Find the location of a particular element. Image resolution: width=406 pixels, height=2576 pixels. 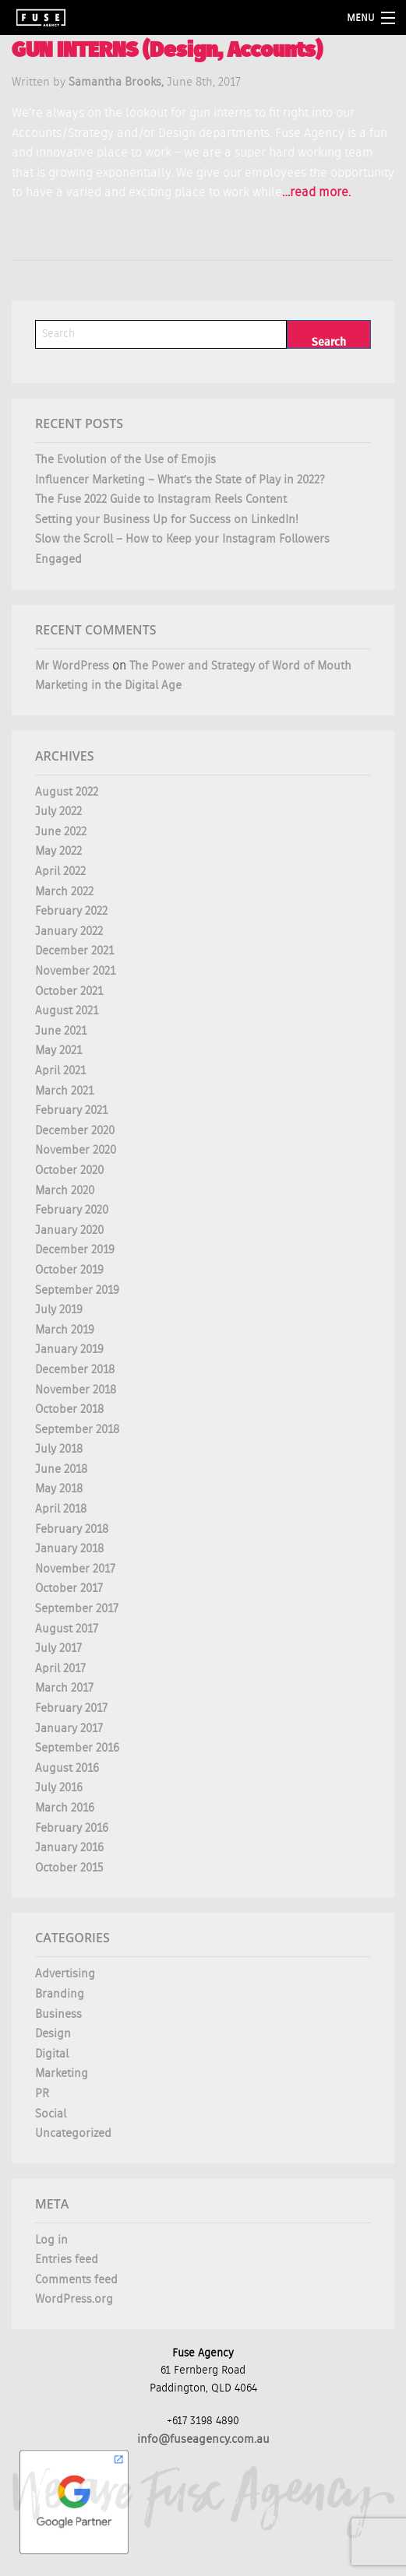

February 2020 is located at coordinates (71, 1210).